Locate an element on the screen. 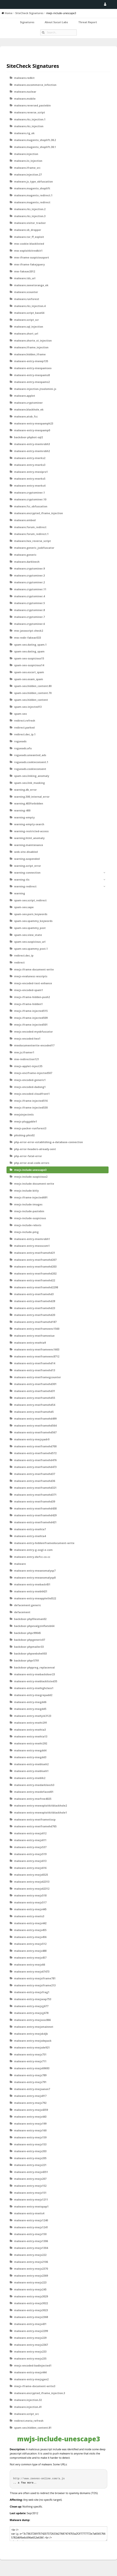 The image size is (117, 2576). malware-entry-mwgrepadd2 is located at coordinates (33, 1695).